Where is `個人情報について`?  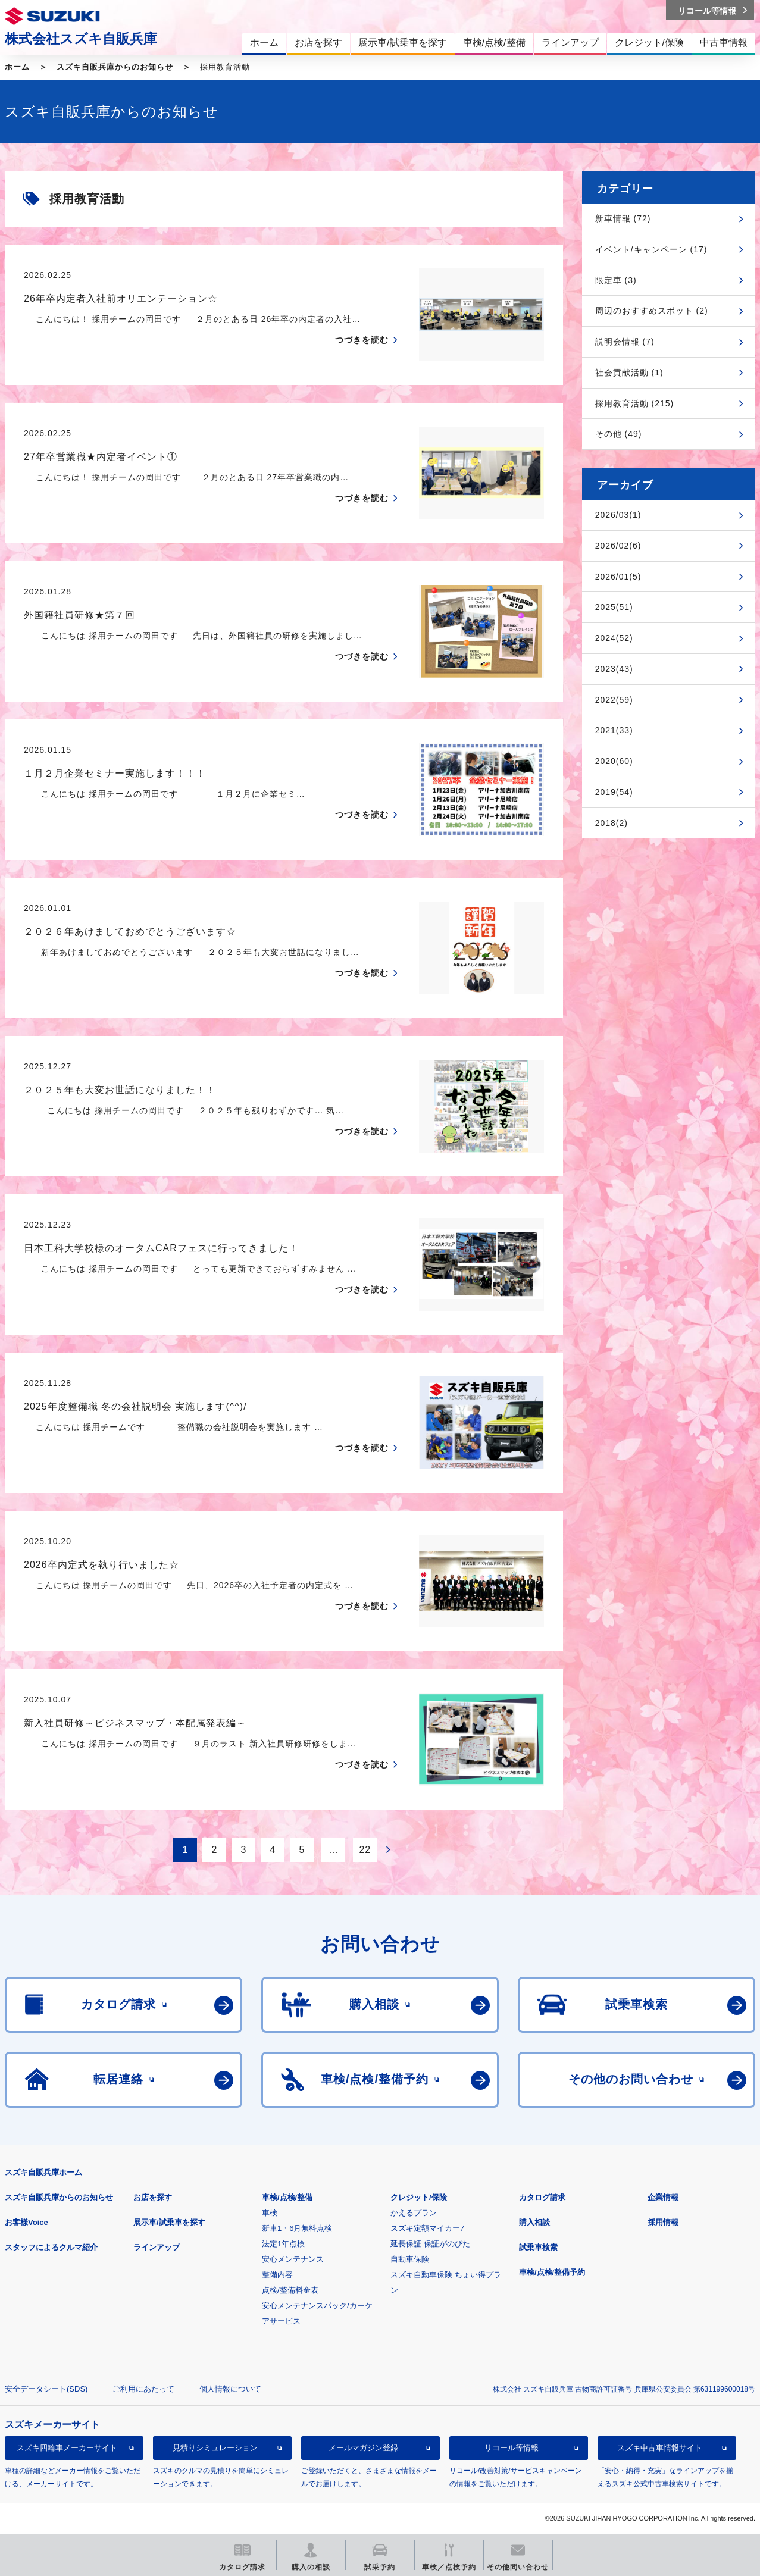
個人情報について is located at coordinates (230, 2388).